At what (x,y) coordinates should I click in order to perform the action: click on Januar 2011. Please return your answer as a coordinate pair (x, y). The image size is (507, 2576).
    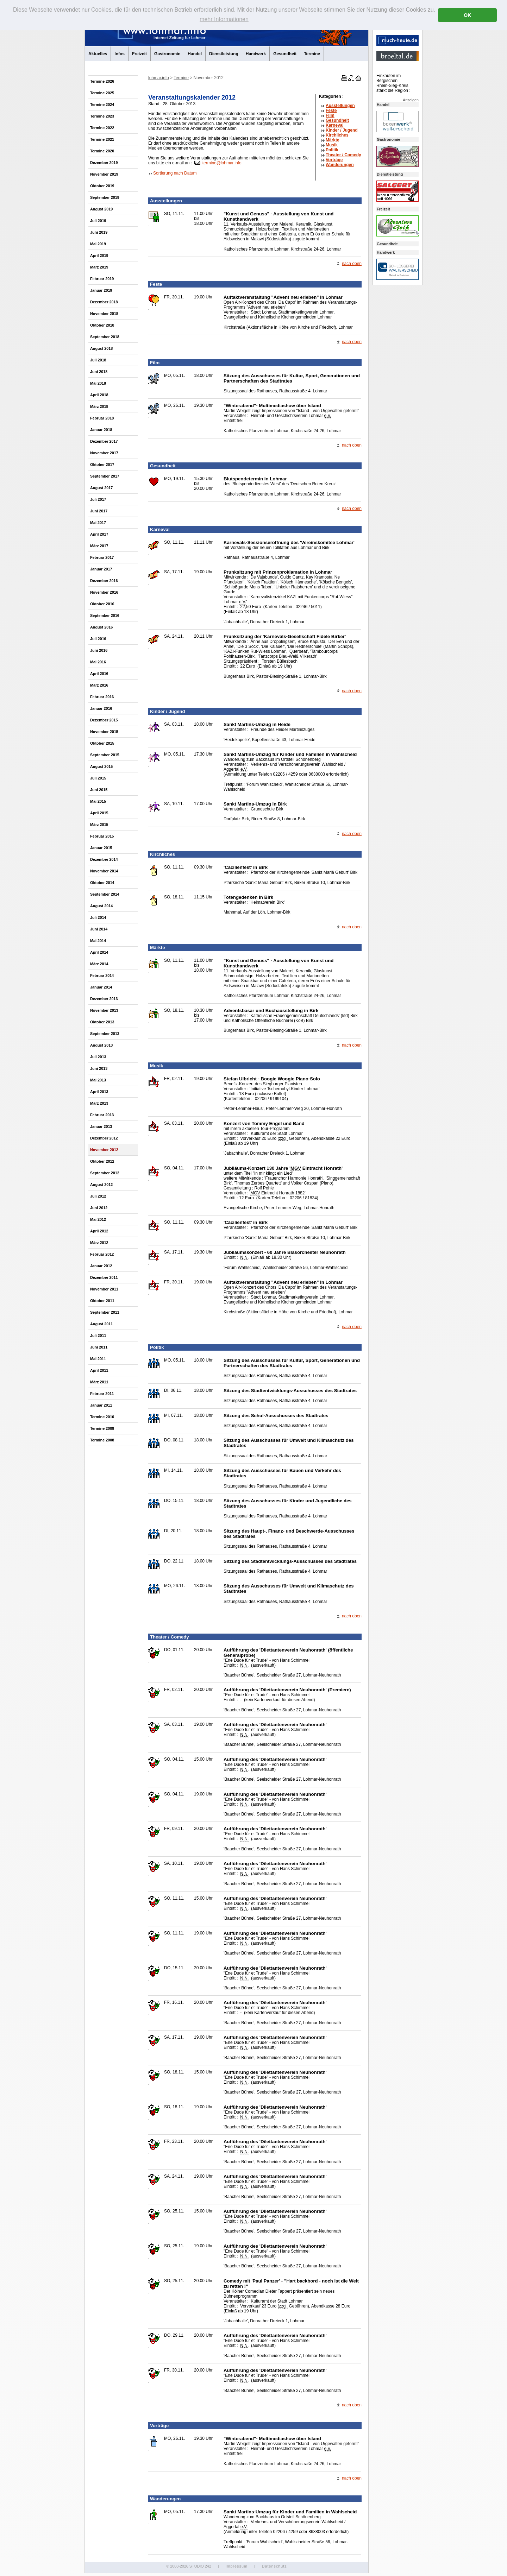
    Looking at the image, I should click on (101, 1405).